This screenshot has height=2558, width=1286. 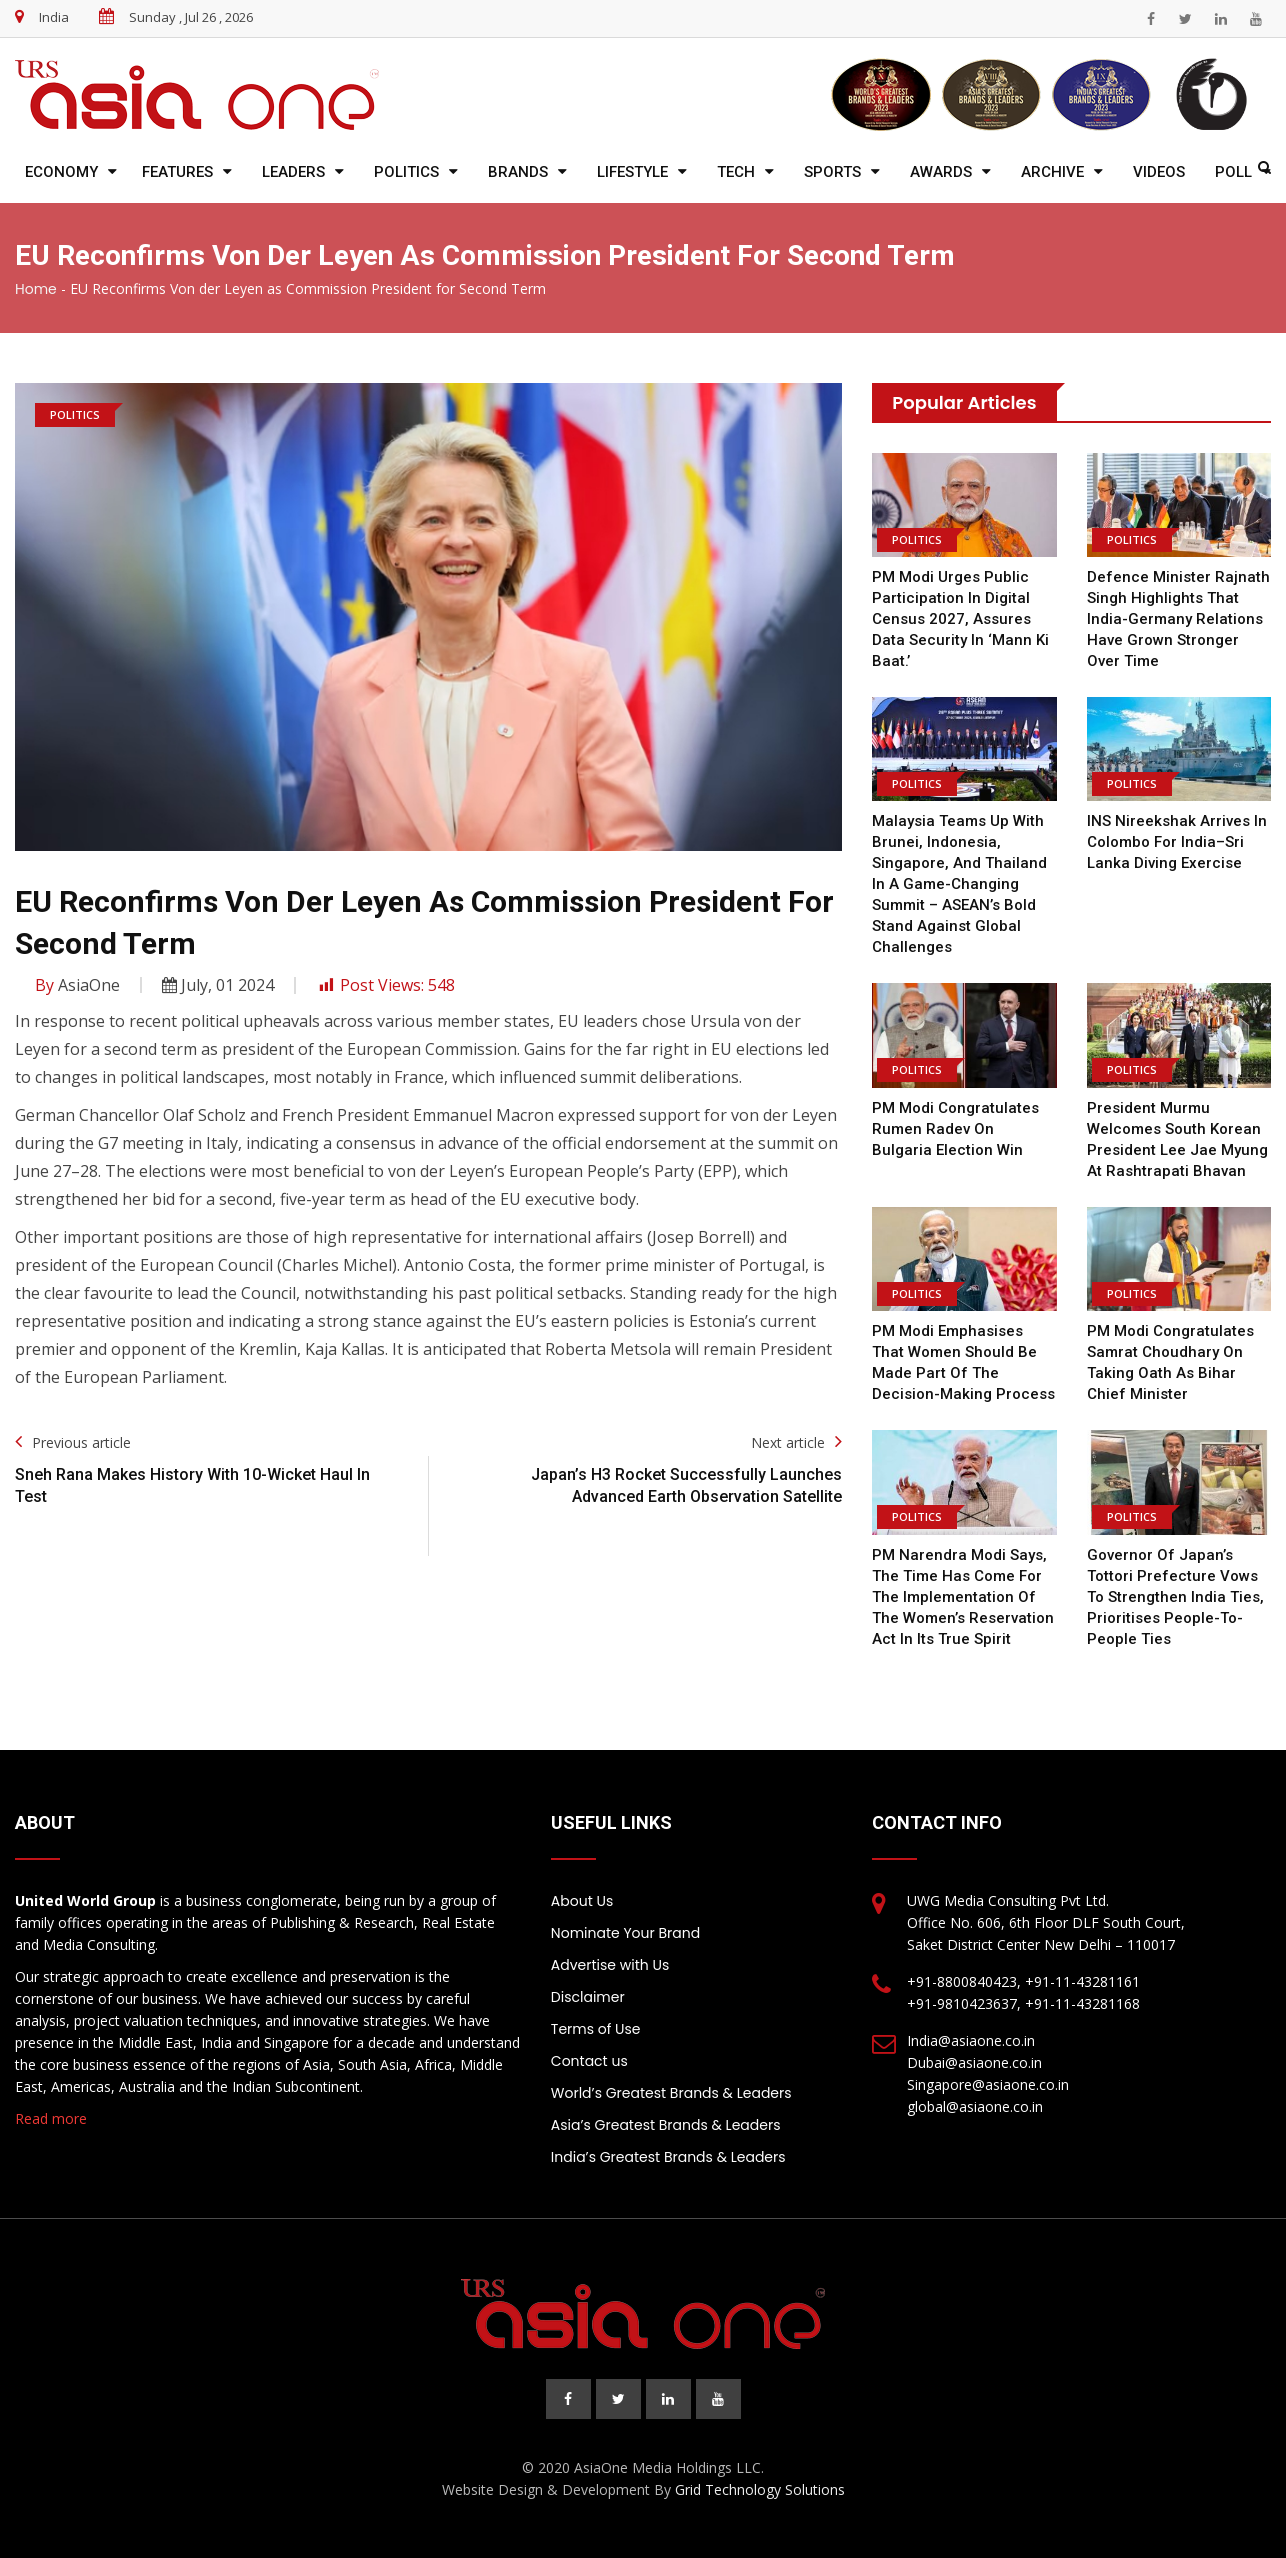 I want to click on PM Narendra Modi says, the time has come for the implementation of the Women’s Reservation Act in its true spirit, so click(x=963, y=1597).